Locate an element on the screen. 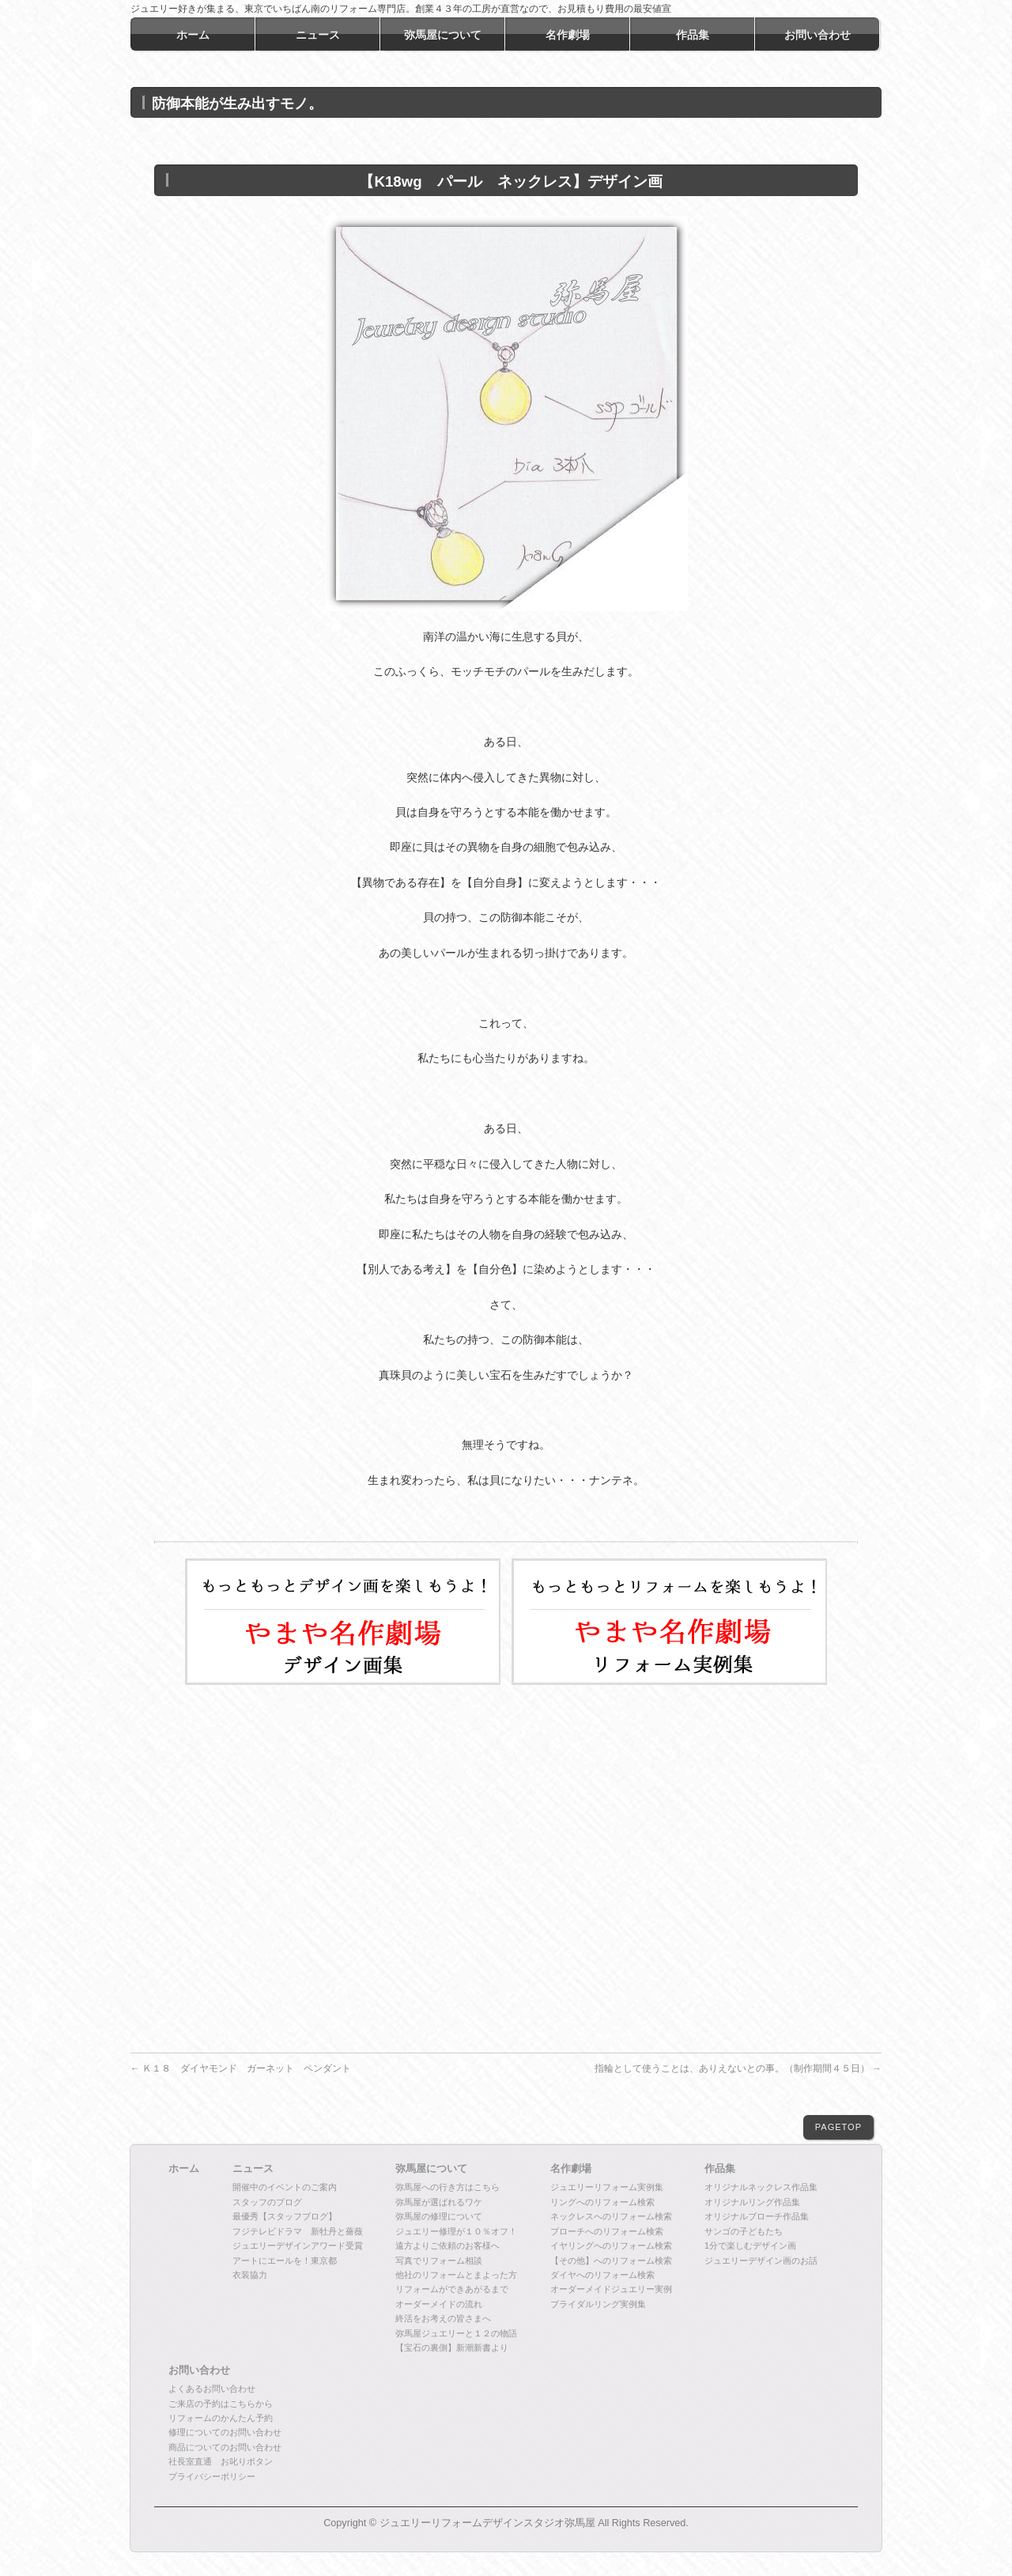 The height and width of the screenshot is (2576, 1012). スタッフのブログ is located at coordinates (267, 2202).